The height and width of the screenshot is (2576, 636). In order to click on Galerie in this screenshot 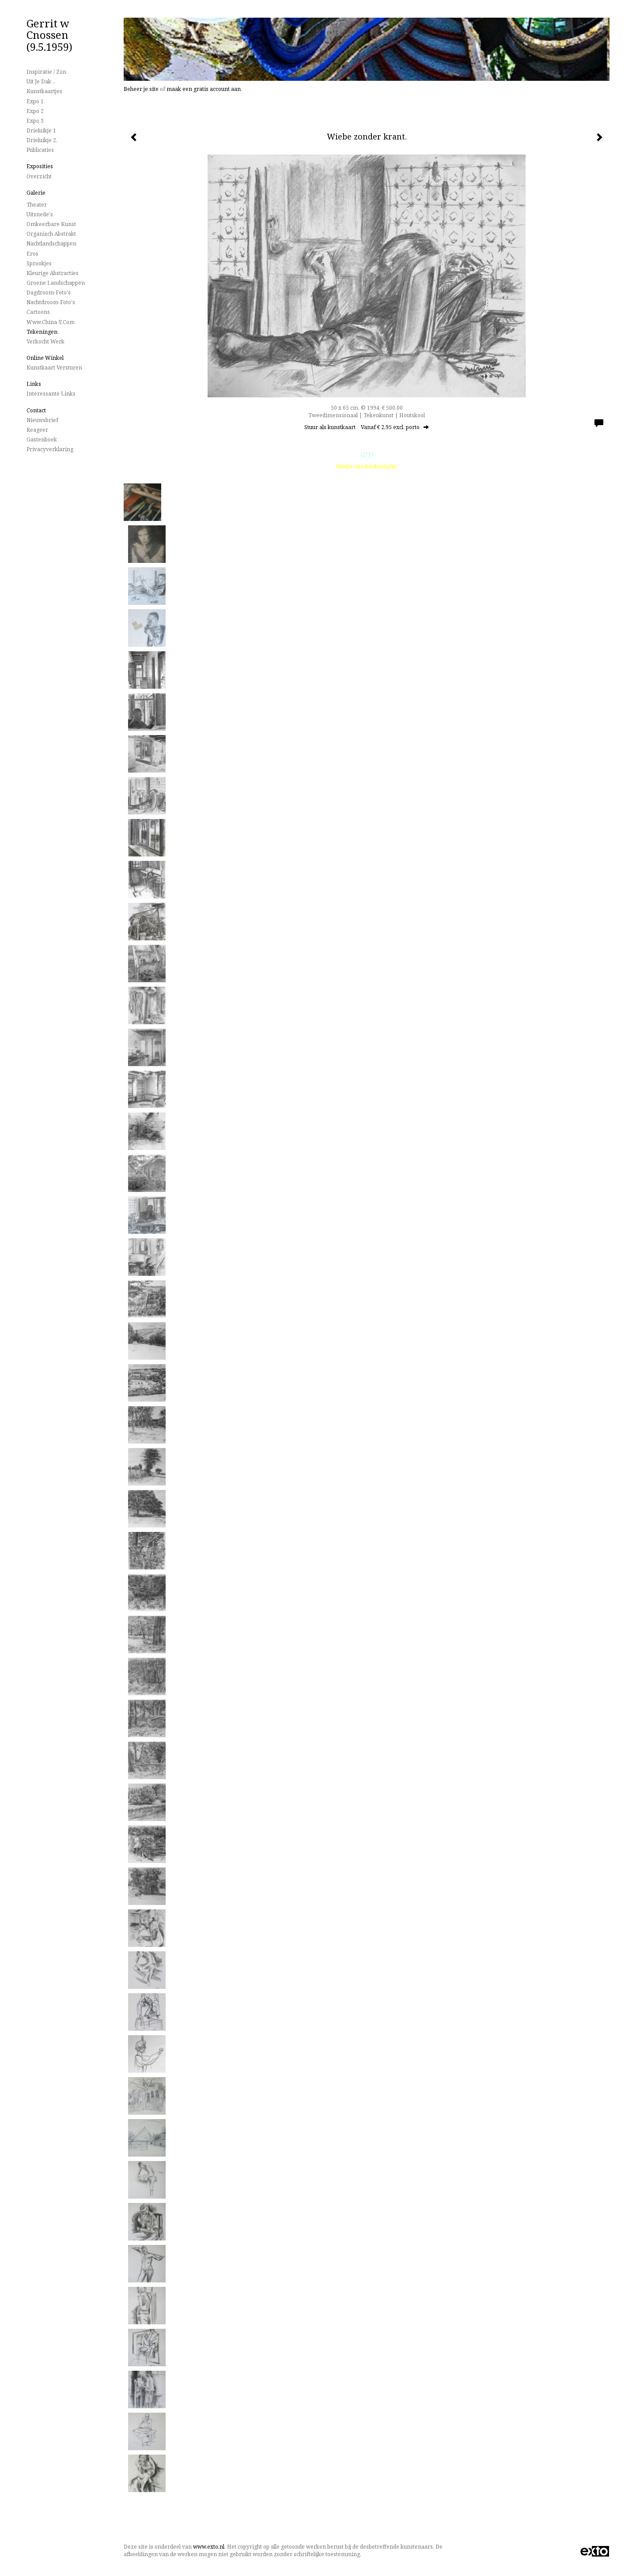, I will do `click(35, 192)`.